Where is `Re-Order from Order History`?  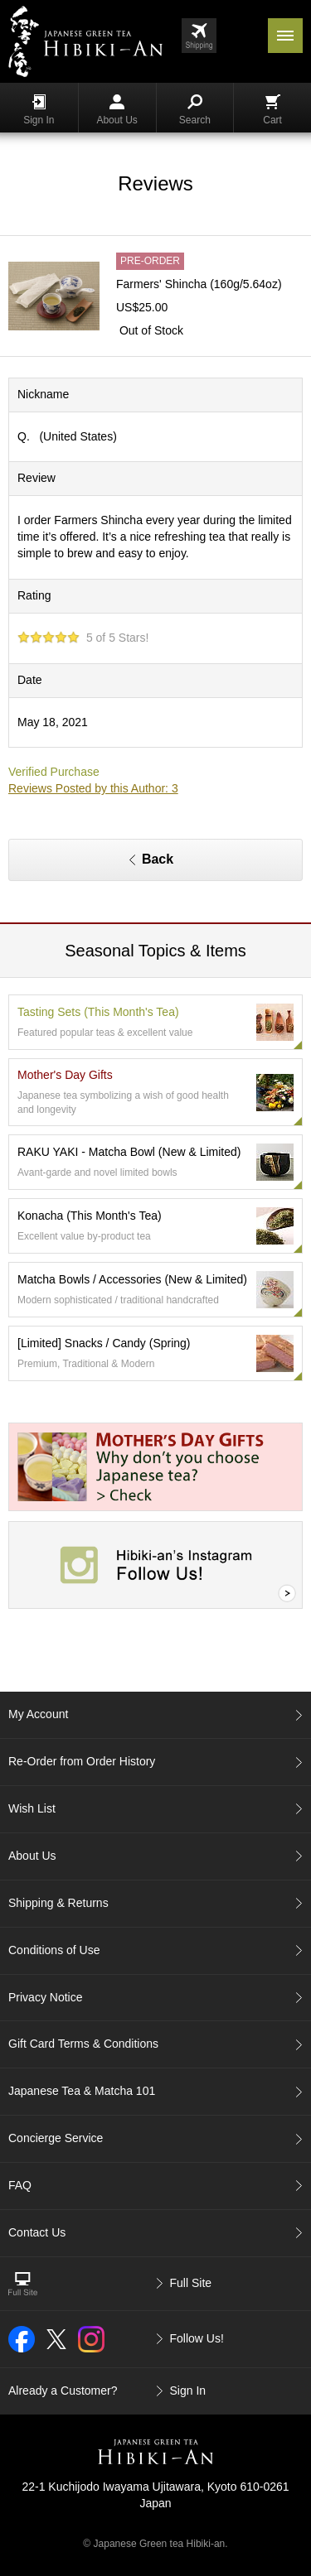 Re-Order from Order History is located at coordinates (81, 1761).